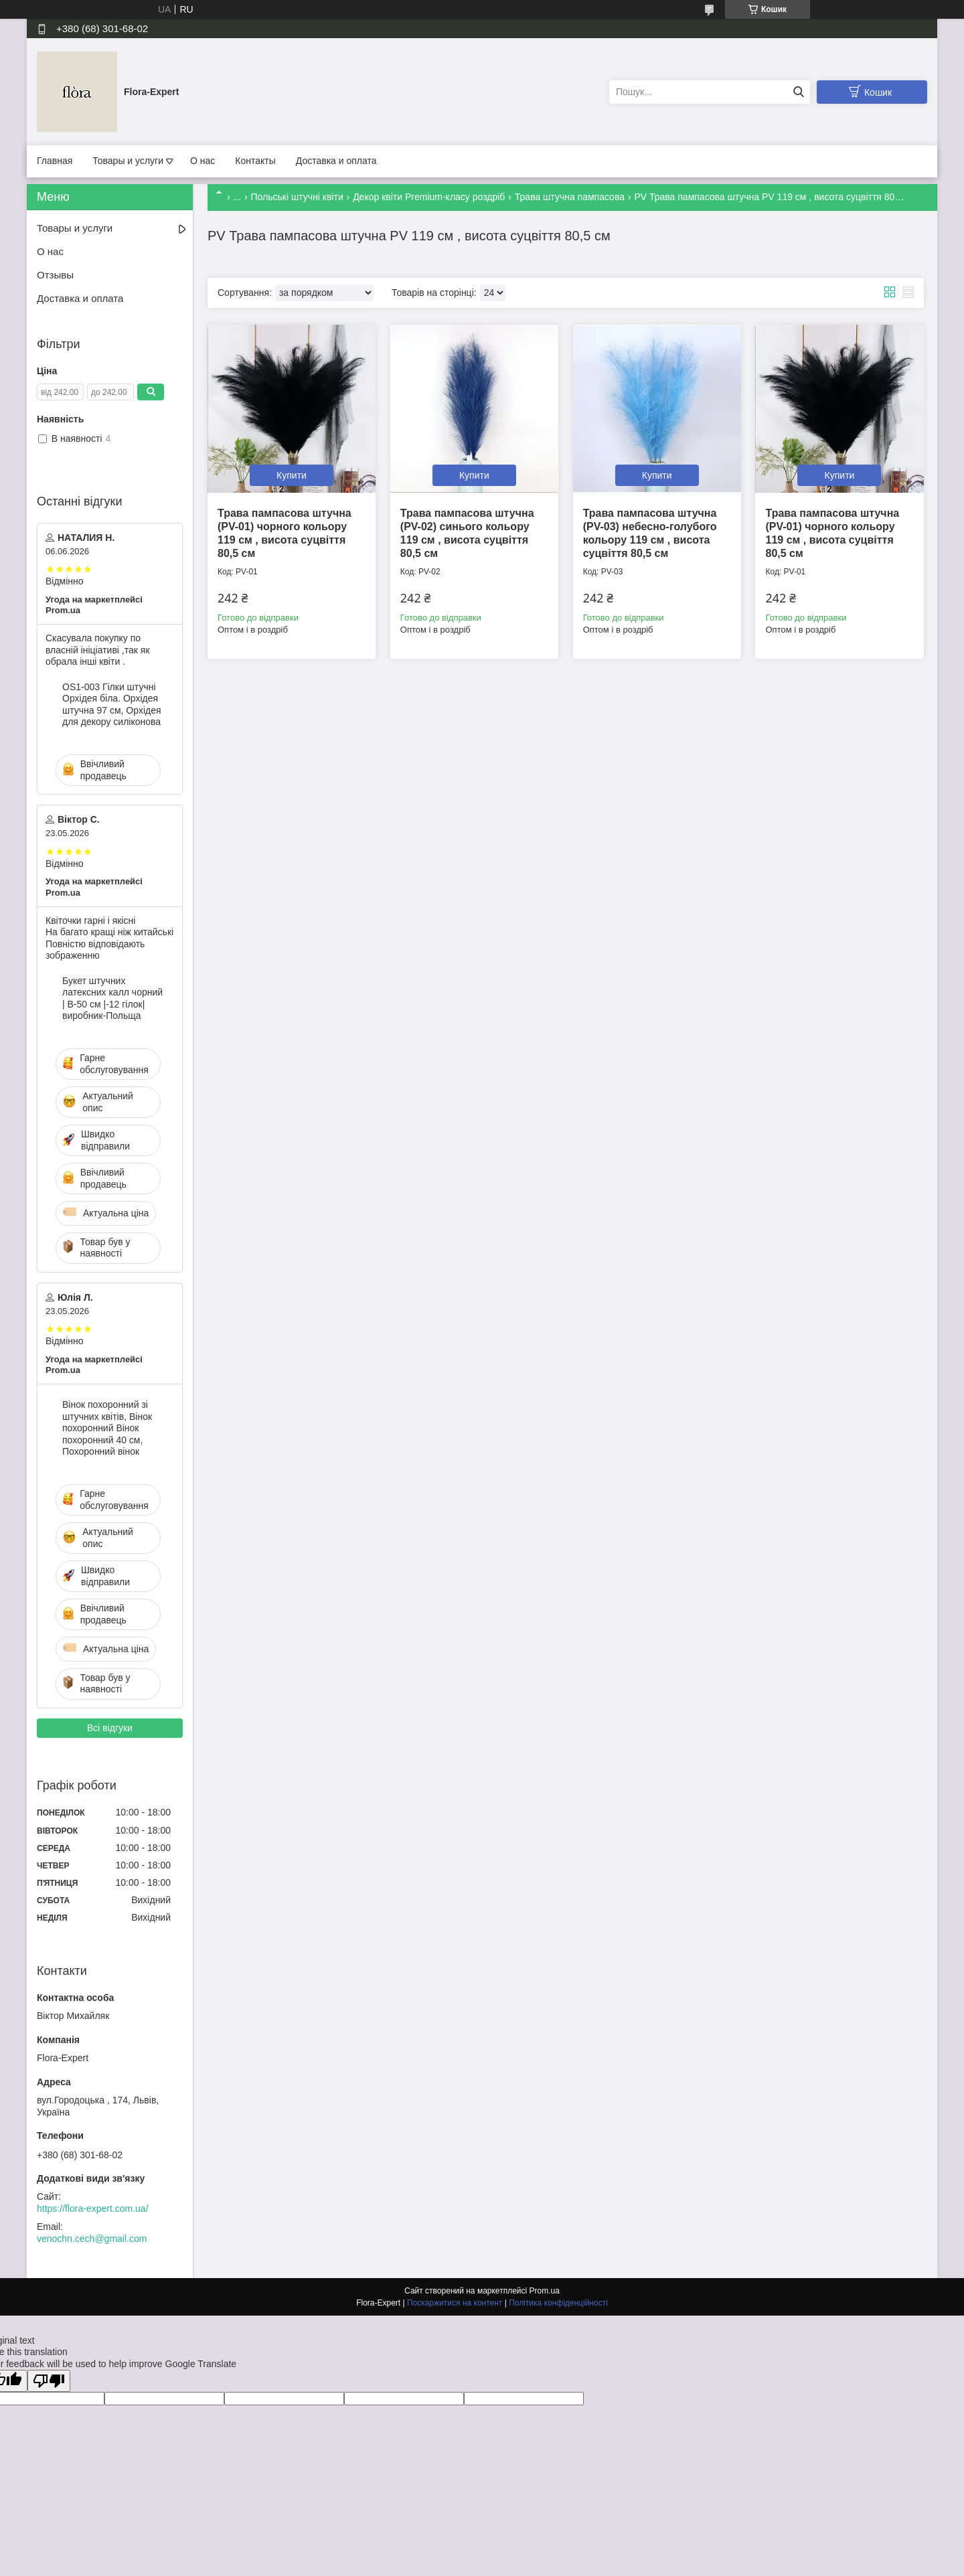  I want to click on Доставка и оплата, so click(336, 160).